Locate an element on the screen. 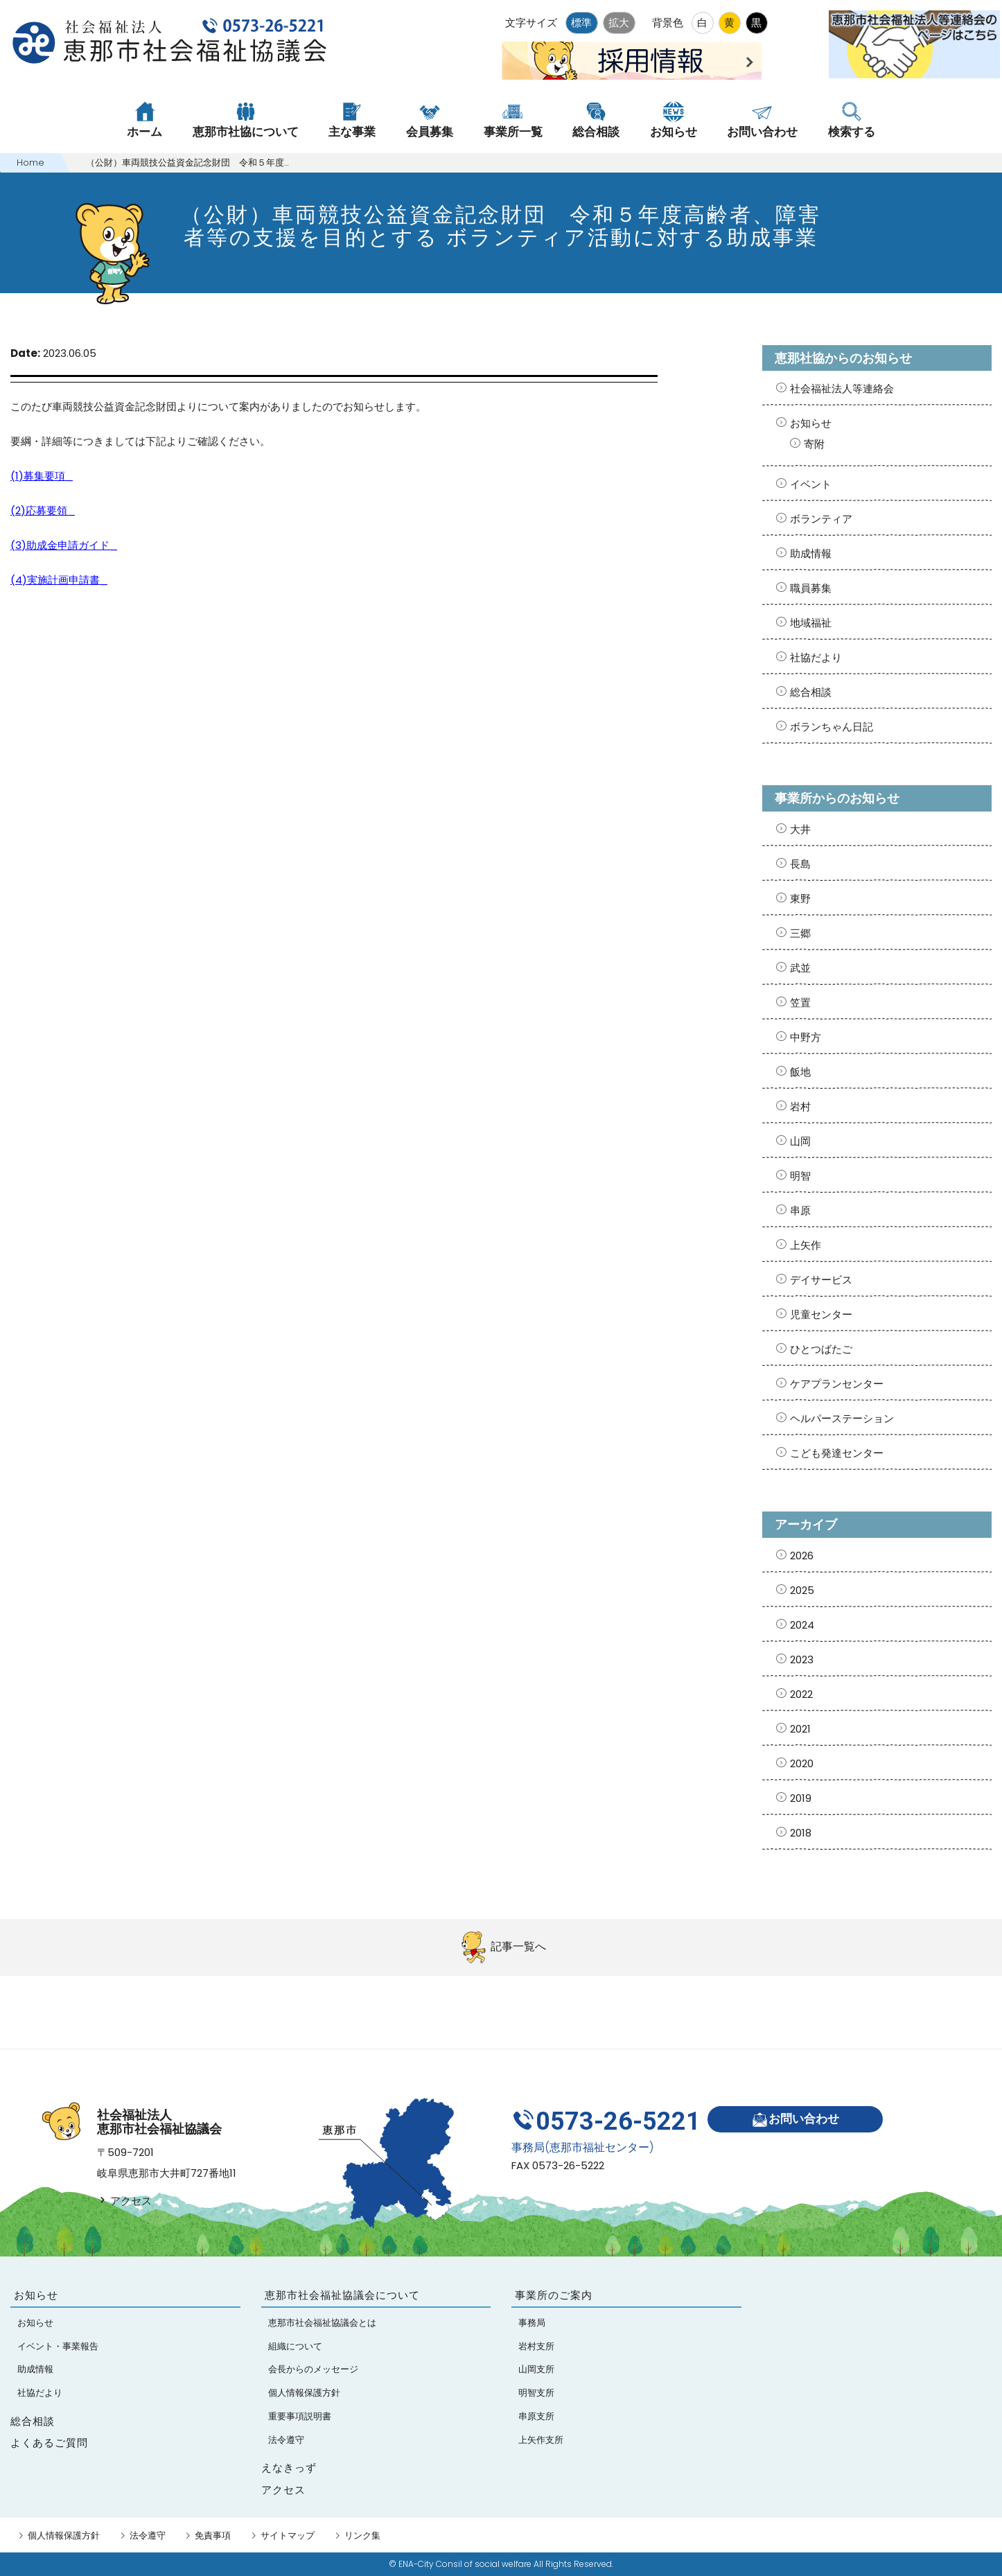 This screenshot has height=2576, width=1002. 2024 is located at coordinates (802, 1625).